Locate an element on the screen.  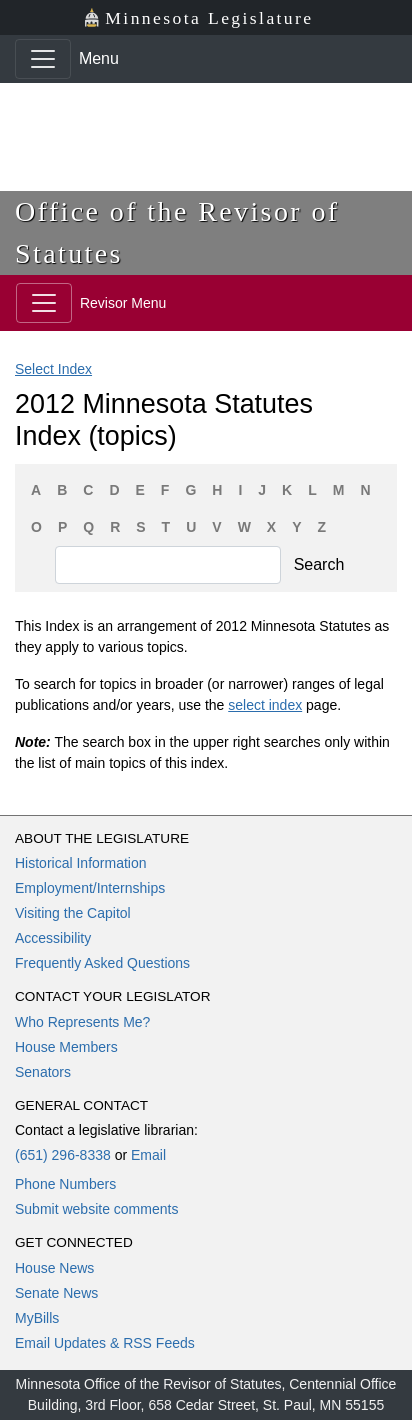
[Toggle navigation] is located at coordinates (43, 59).